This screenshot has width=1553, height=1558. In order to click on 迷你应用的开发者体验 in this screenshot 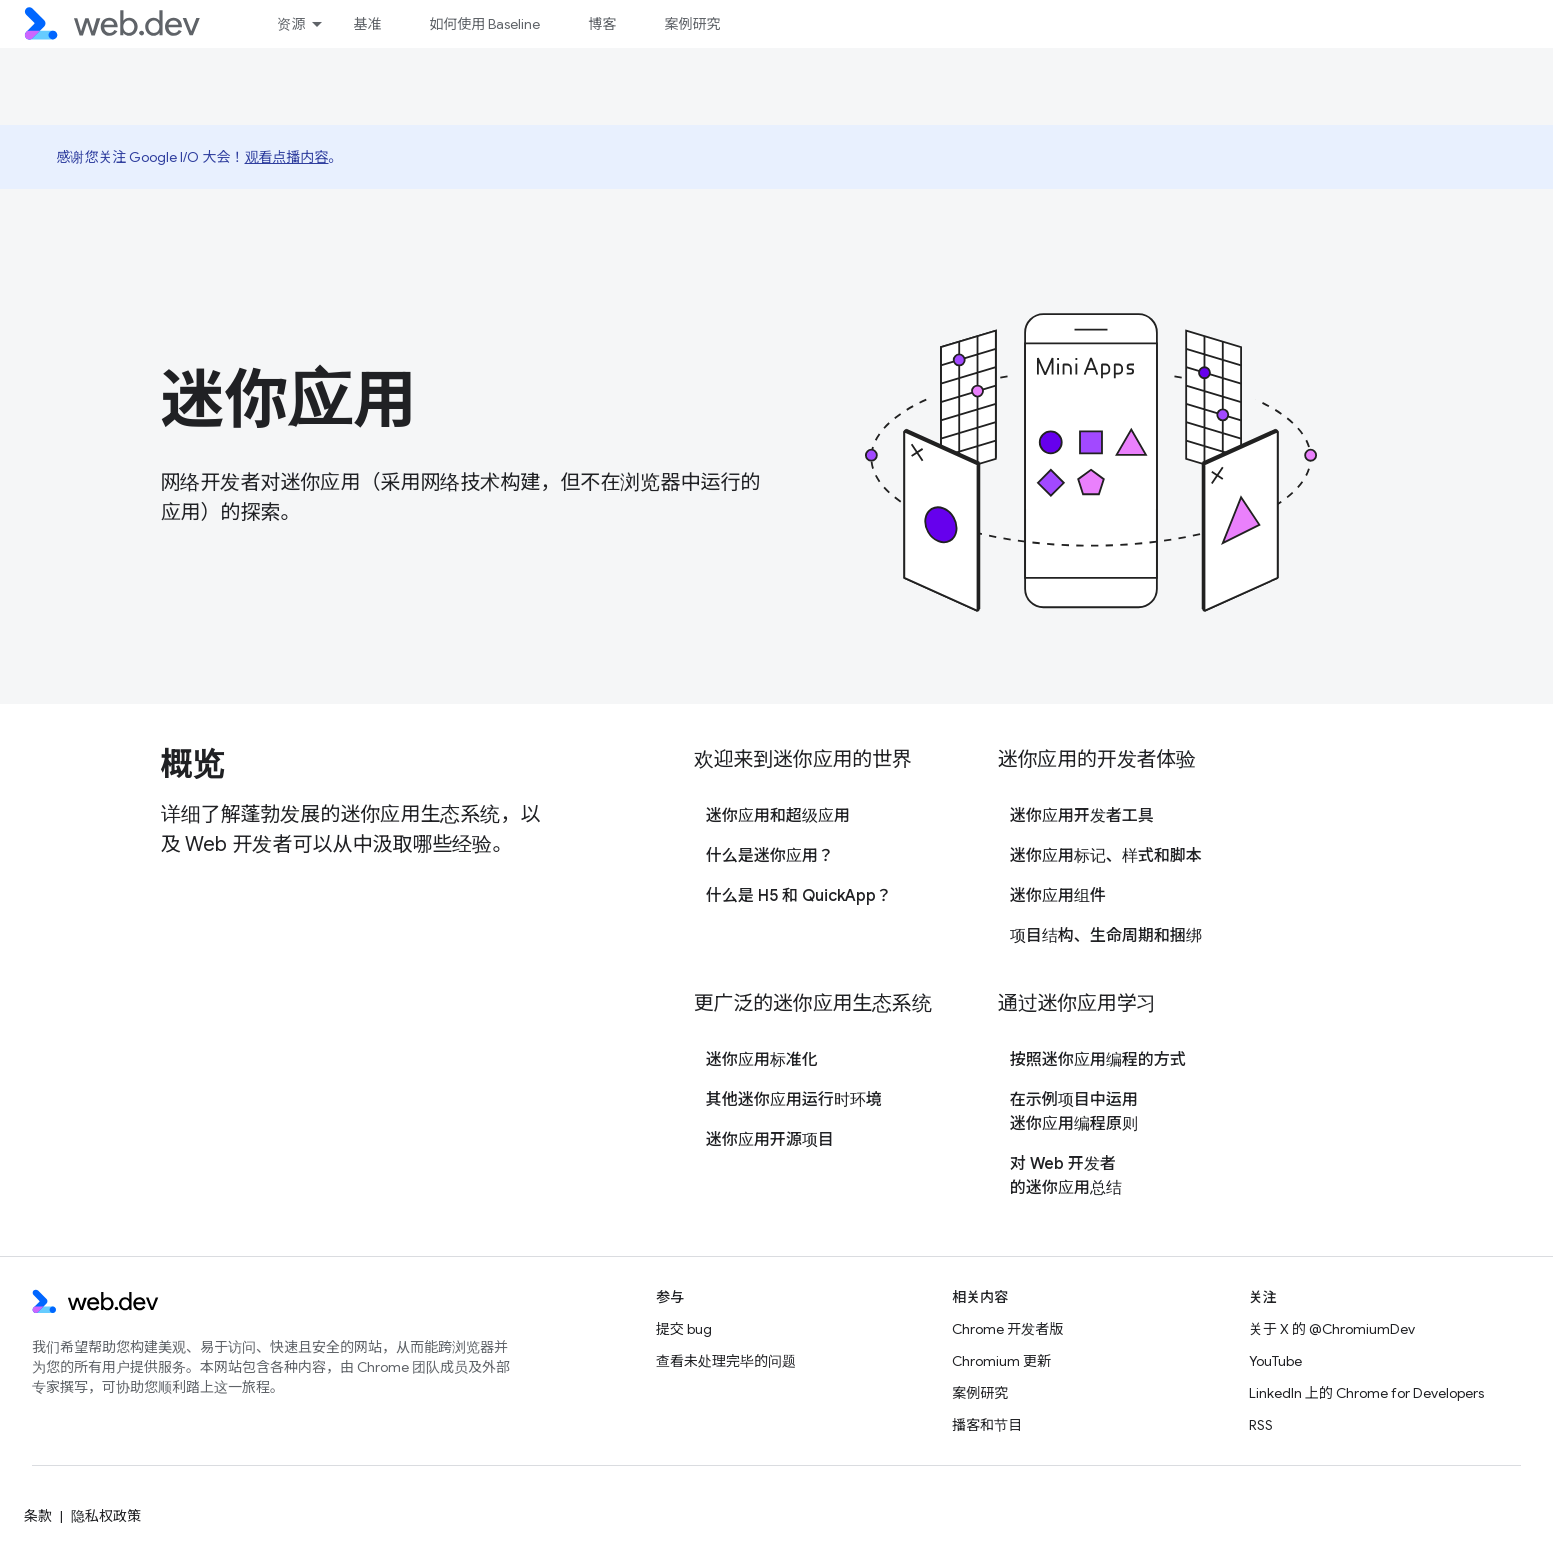, I will do `click(1097, 759)`.